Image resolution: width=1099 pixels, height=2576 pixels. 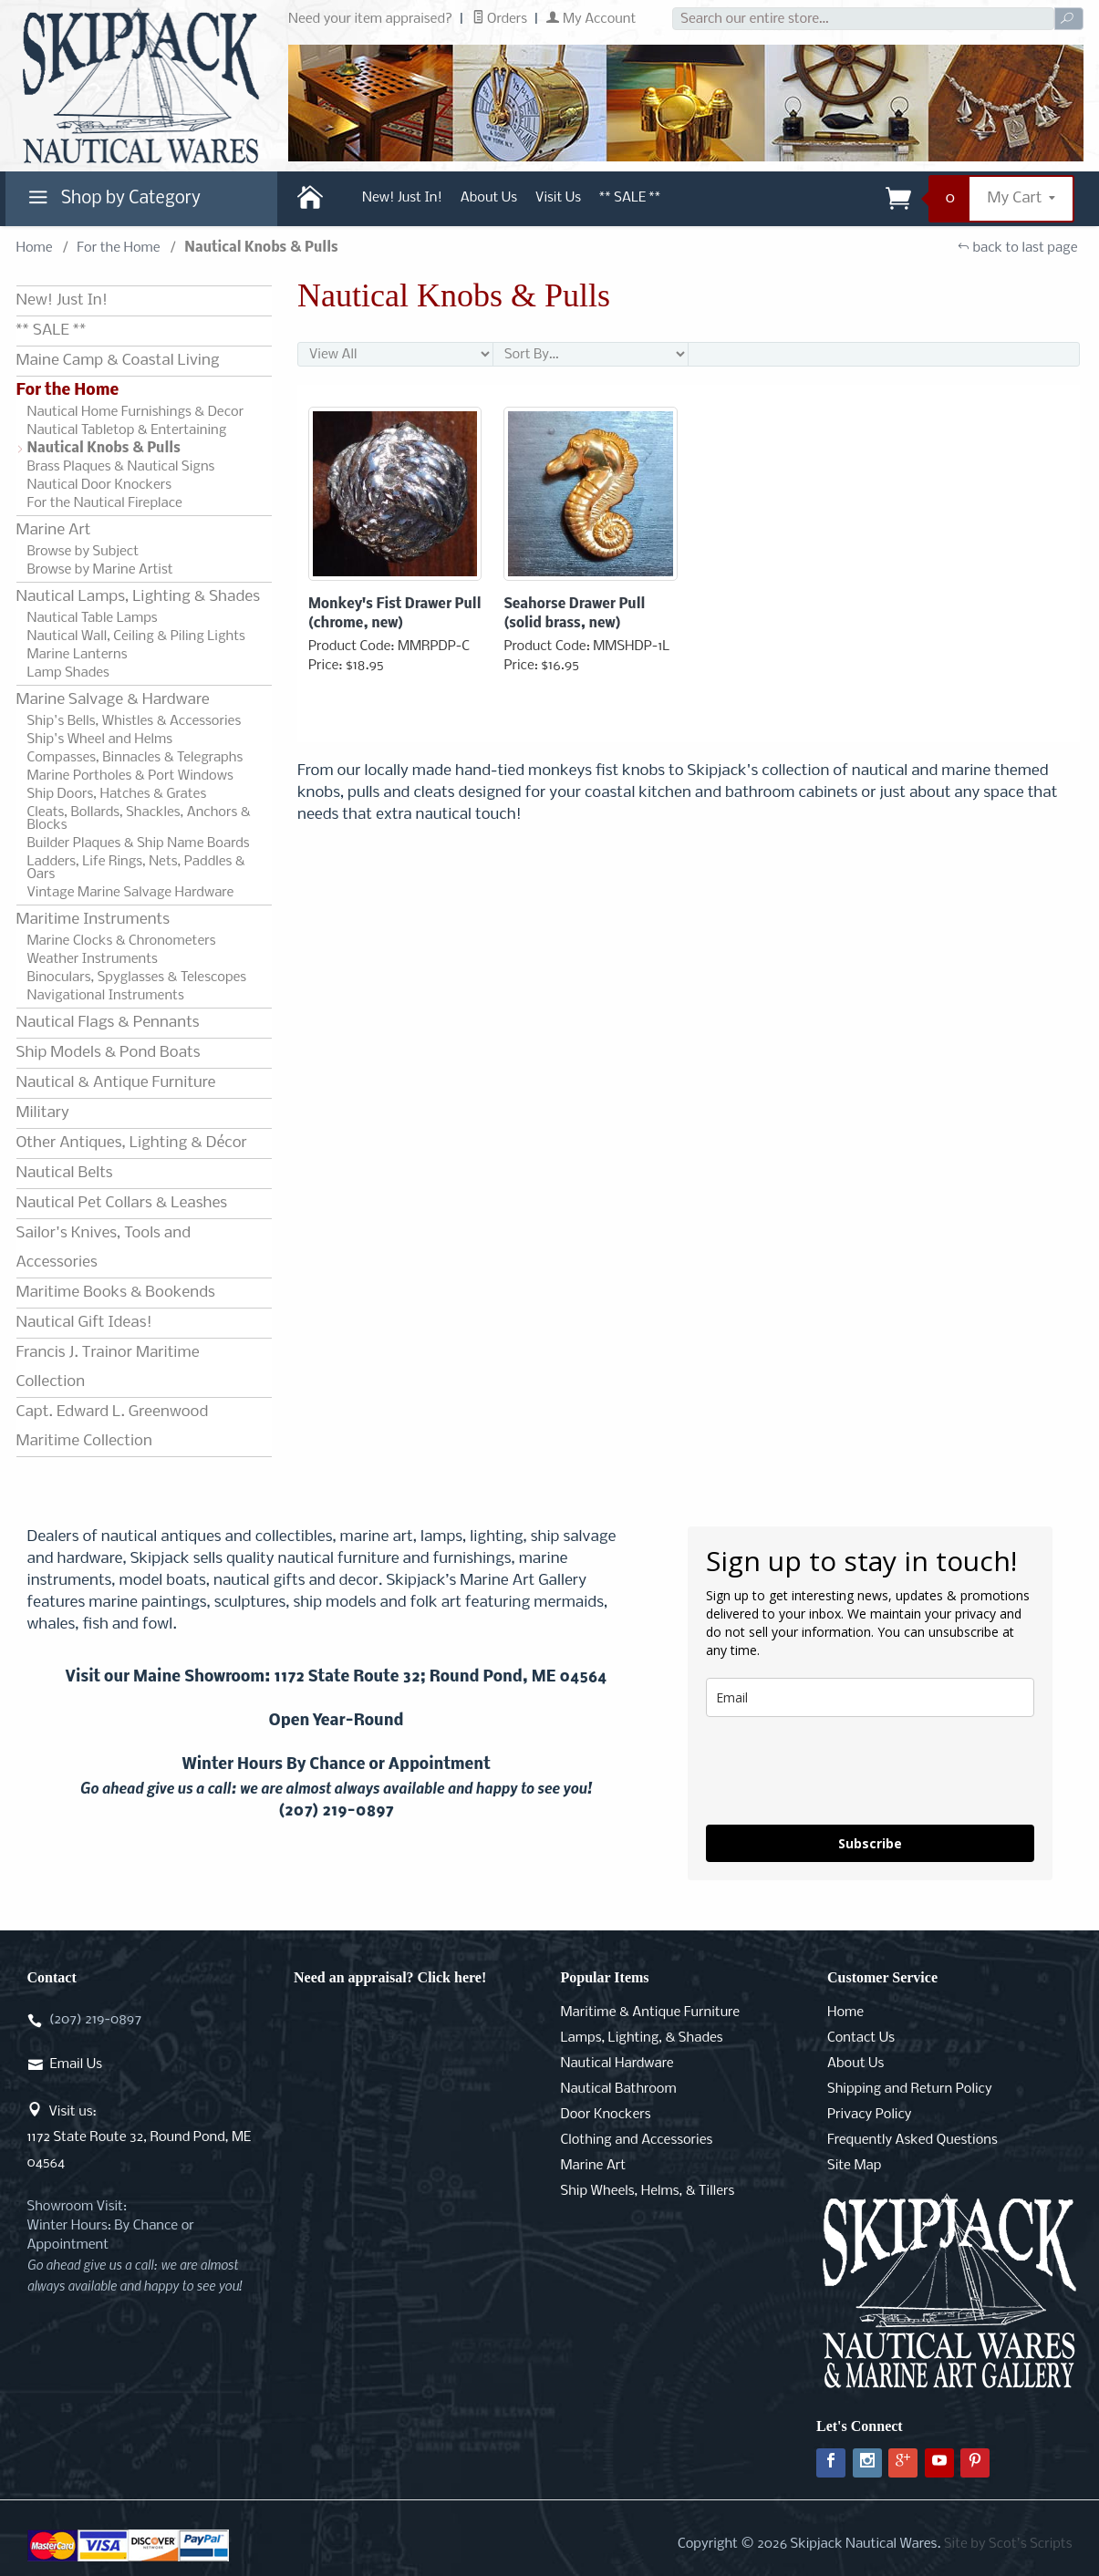 I want to click on Nautical Knobs & Pulls, so click(x=104, y=448).